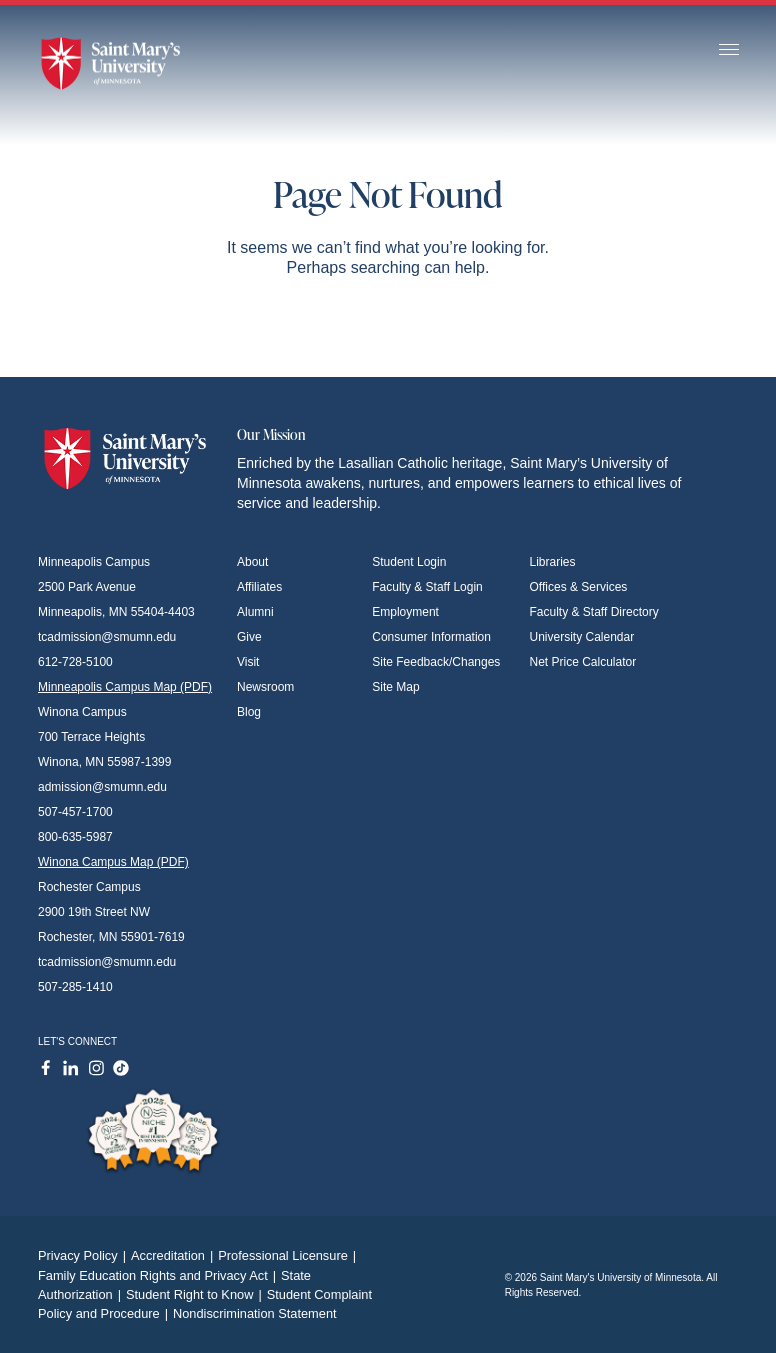  Describe the element at coordinates (249, 637) in the screenshot. I see `Give` at that location.